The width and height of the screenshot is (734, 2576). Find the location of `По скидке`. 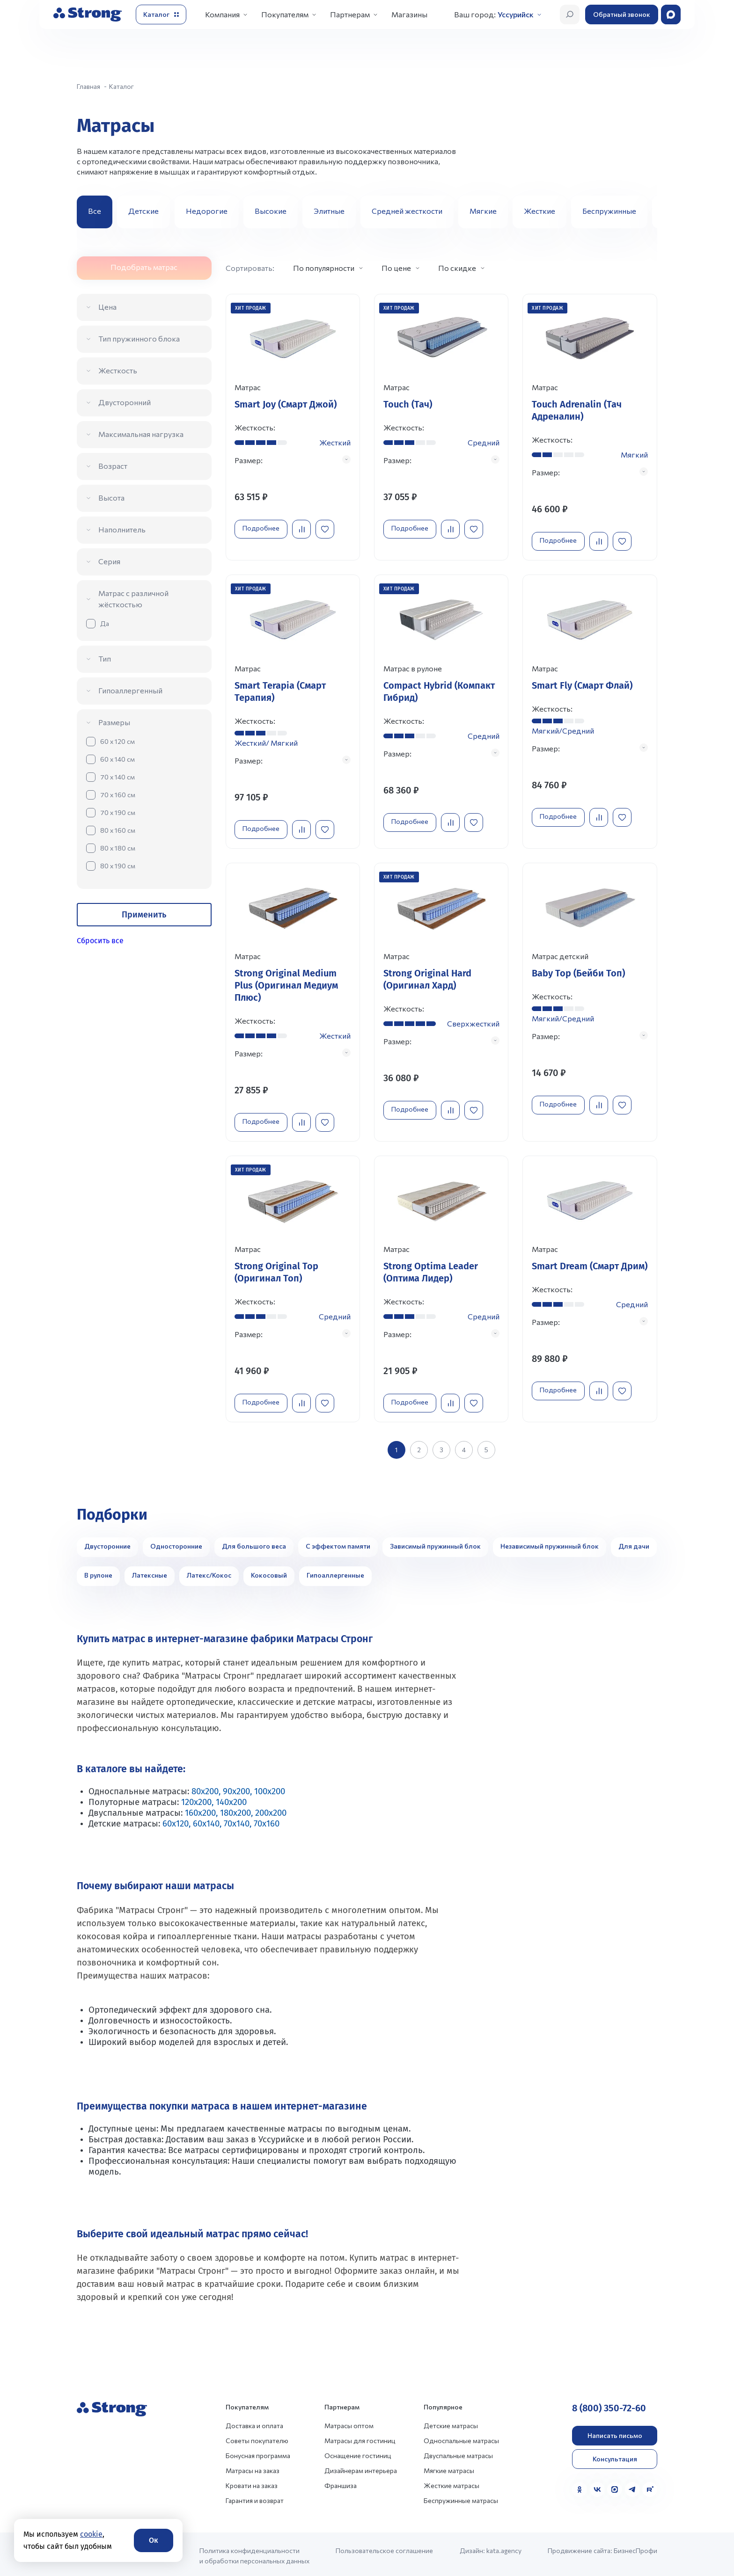

По скидке is located at coordinates (457, 267).